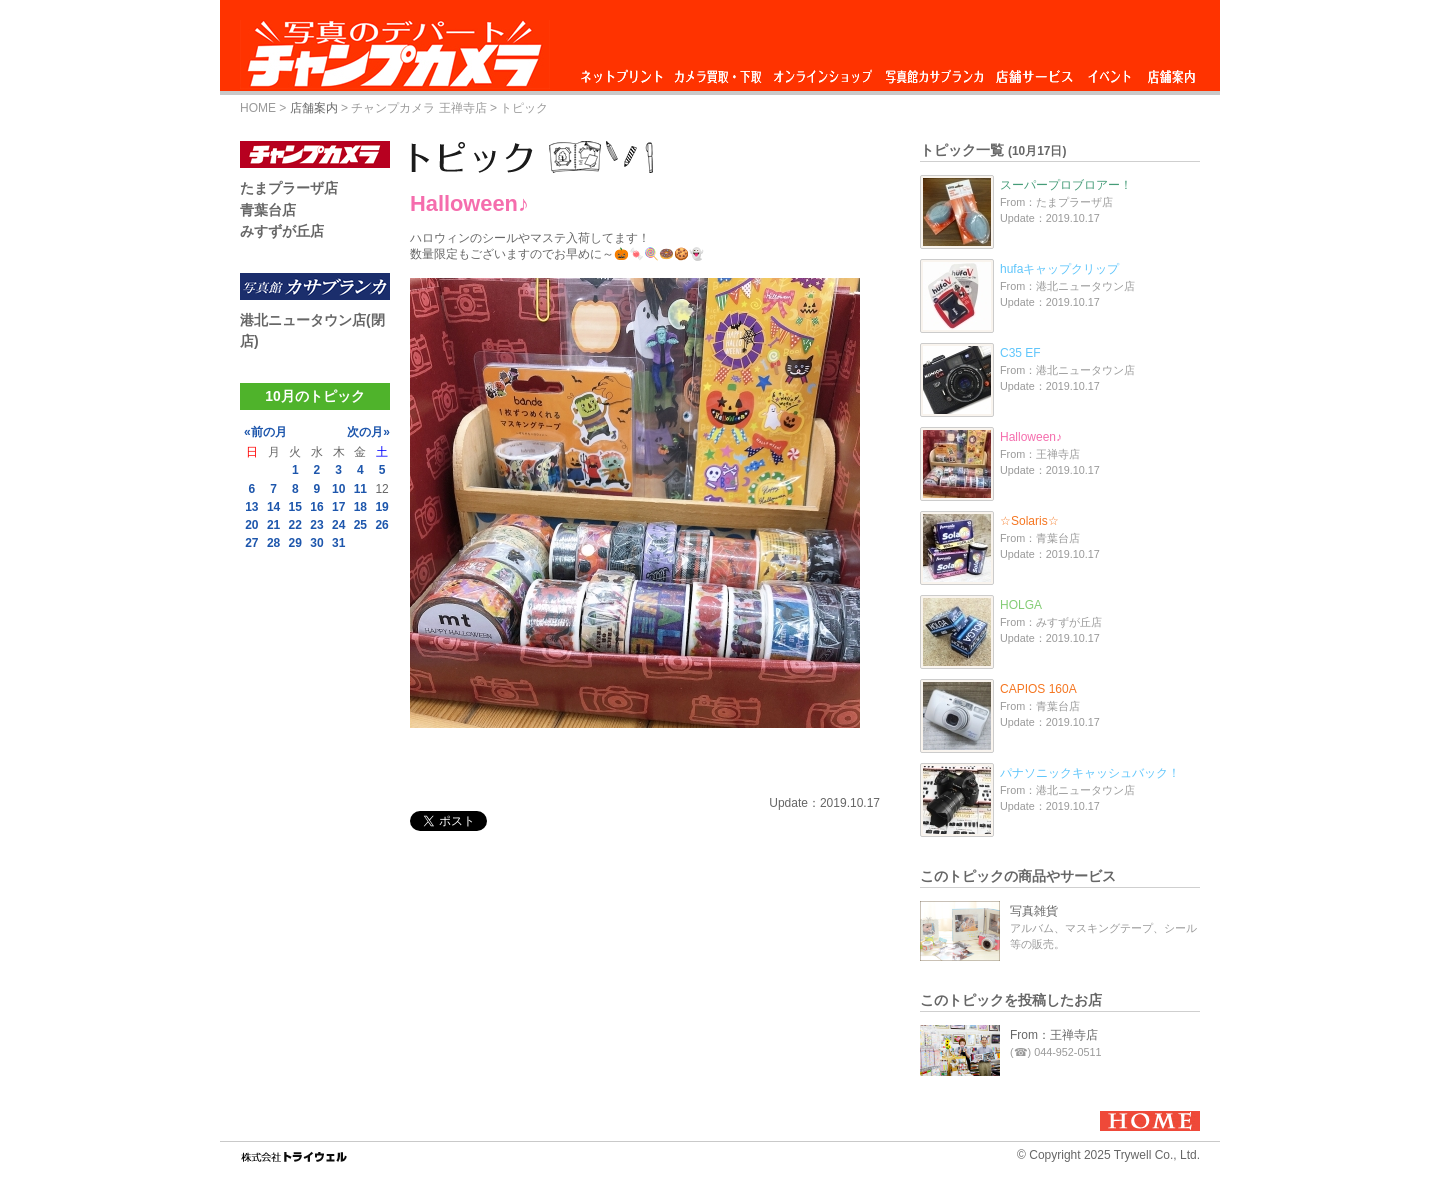  I want to click on 27, so click(251, 543).